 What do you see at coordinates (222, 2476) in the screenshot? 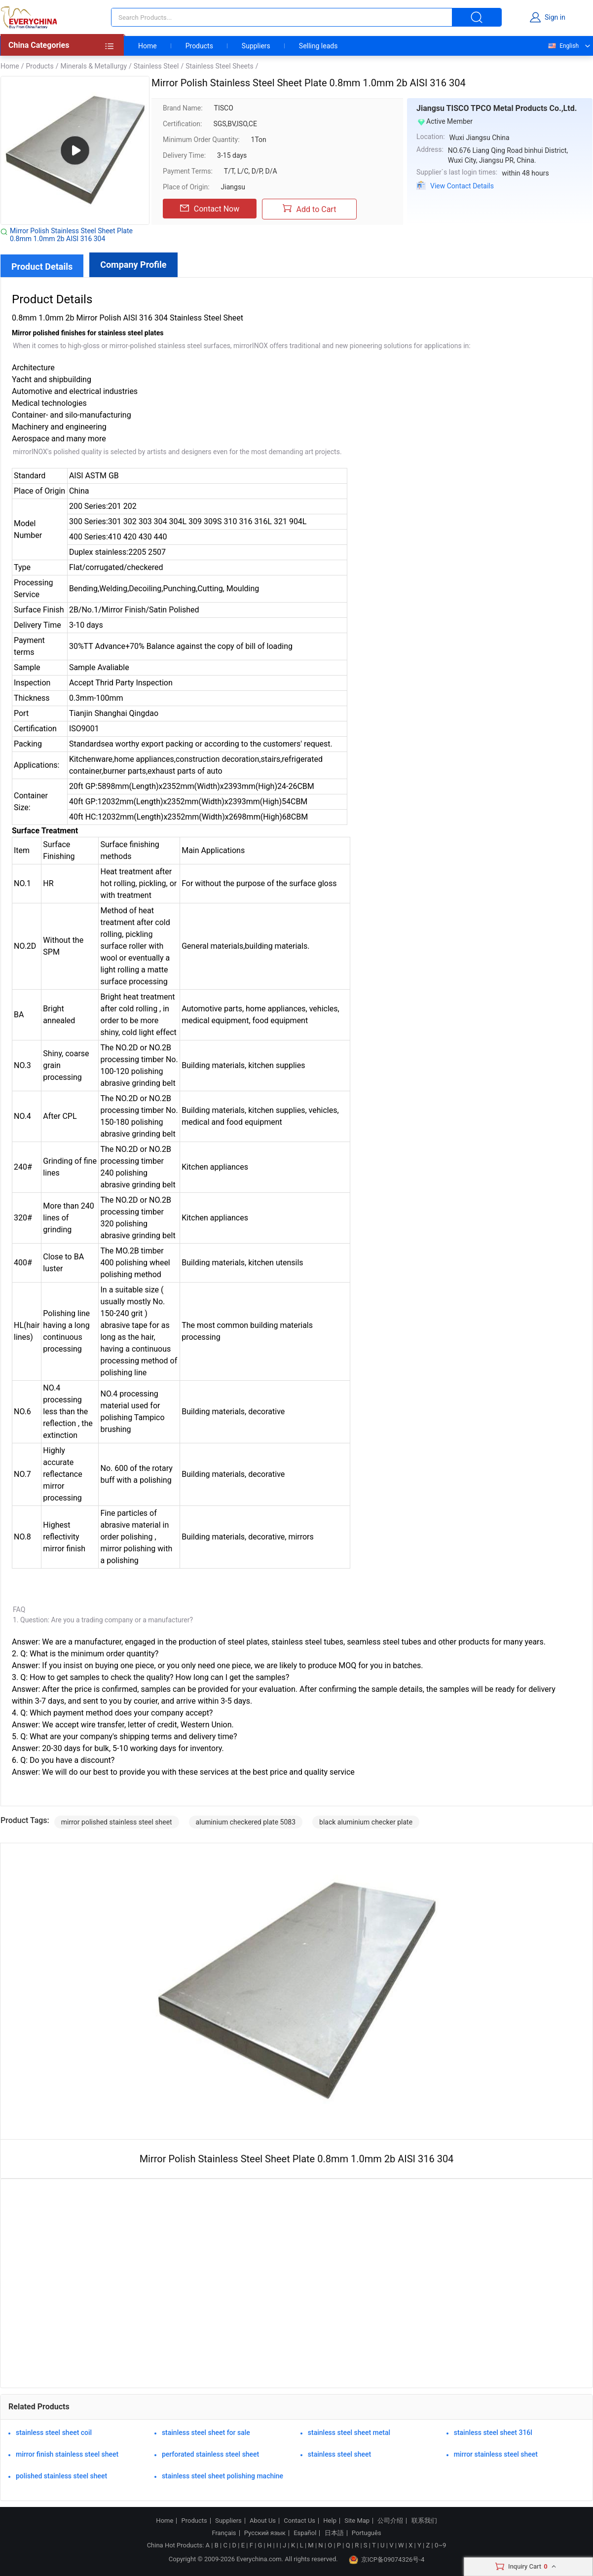
I see `stainless steel sheet polishing machine` at bounding box center [222, 2476].